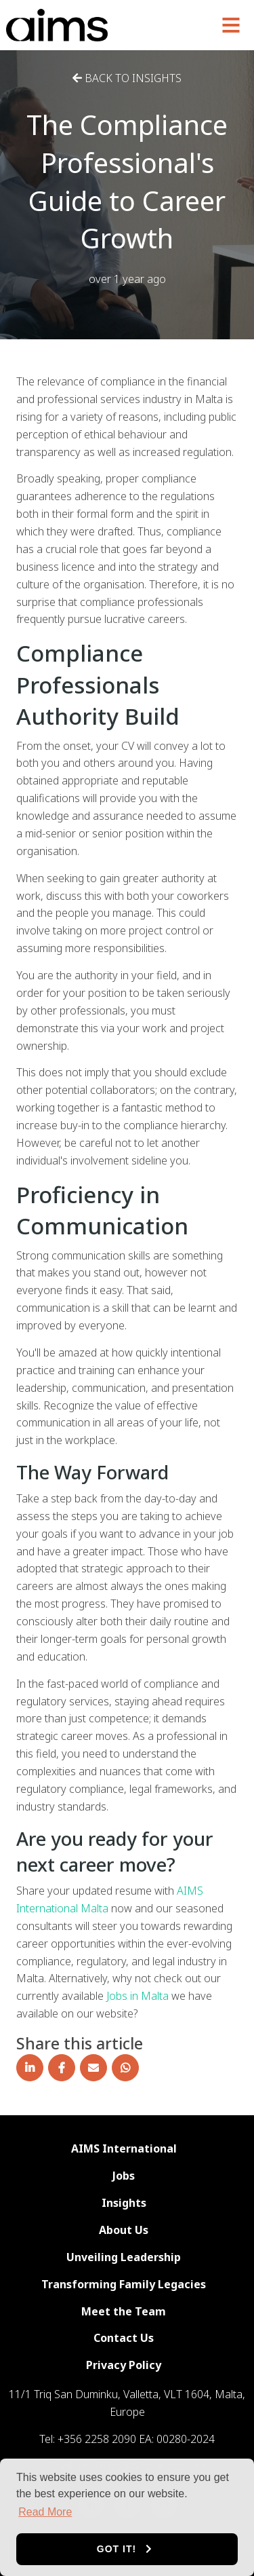 The image size is (254, 2576). I want to click on Contact Us, so click(123, 2337).